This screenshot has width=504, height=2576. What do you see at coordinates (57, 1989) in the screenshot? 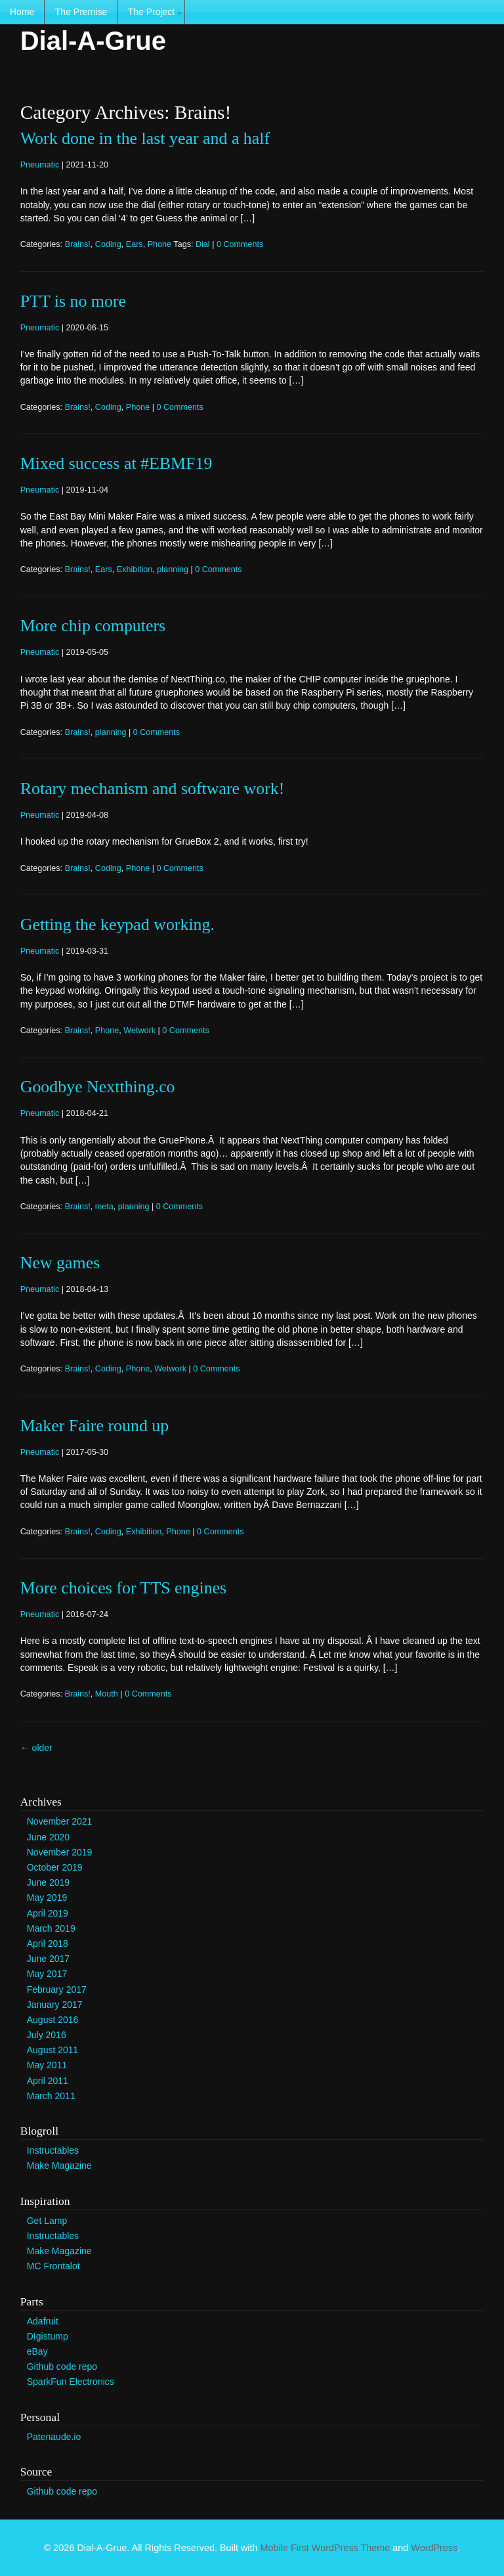
I see `February 2017` at bounding box center [57, 1989].